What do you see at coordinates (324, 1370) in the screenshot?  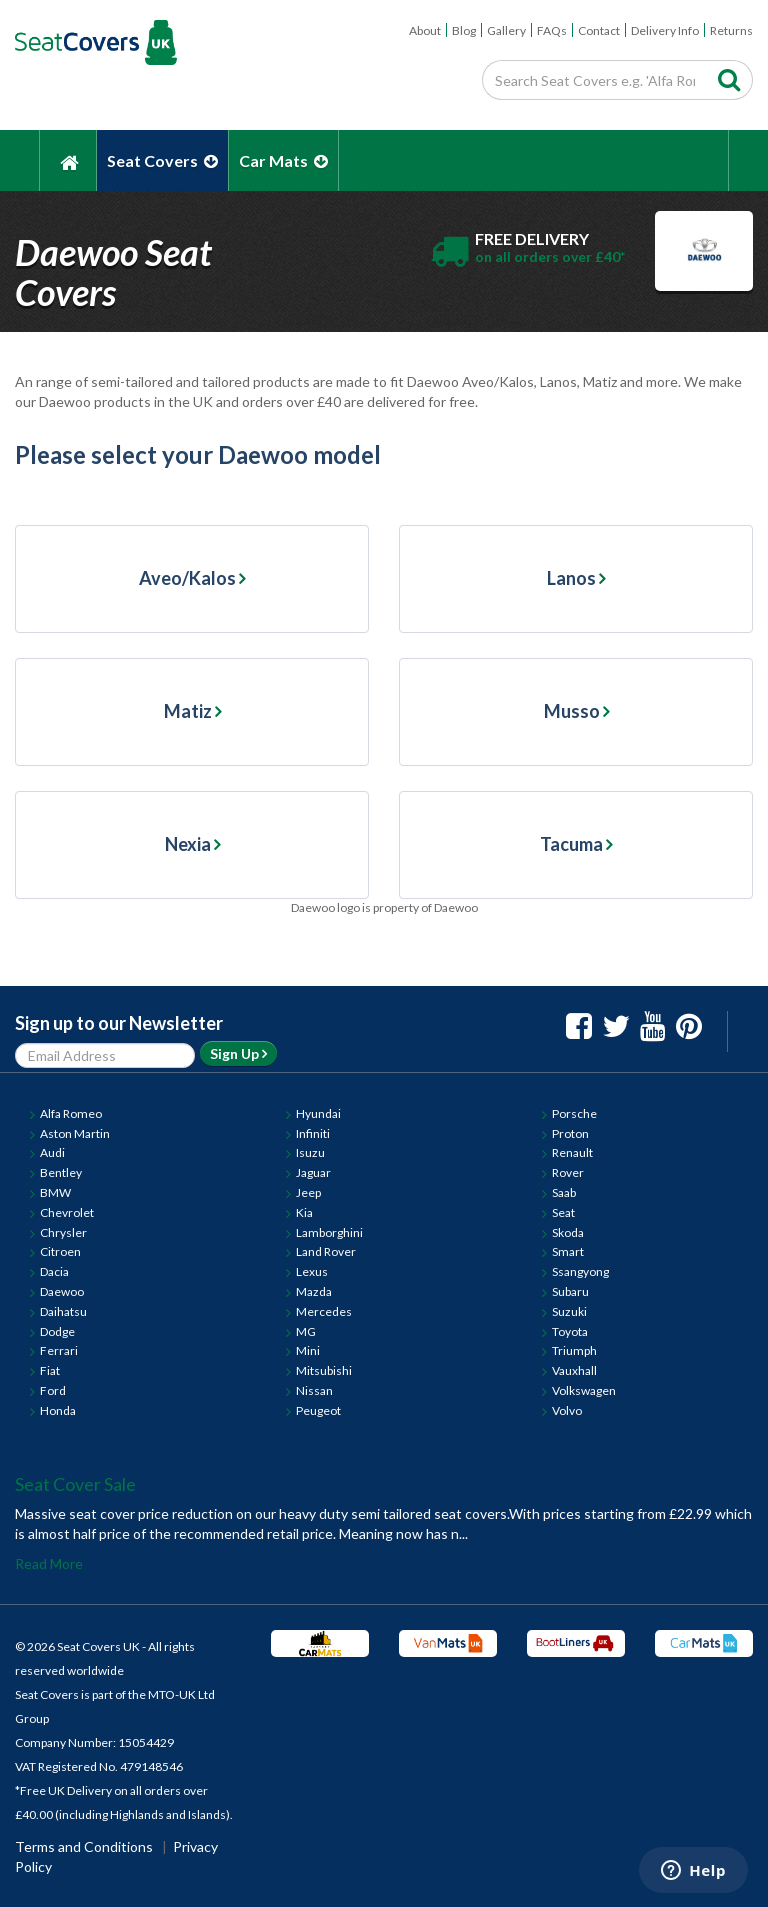 I see `Mitsubishi` at bounding box center [324, 1370].